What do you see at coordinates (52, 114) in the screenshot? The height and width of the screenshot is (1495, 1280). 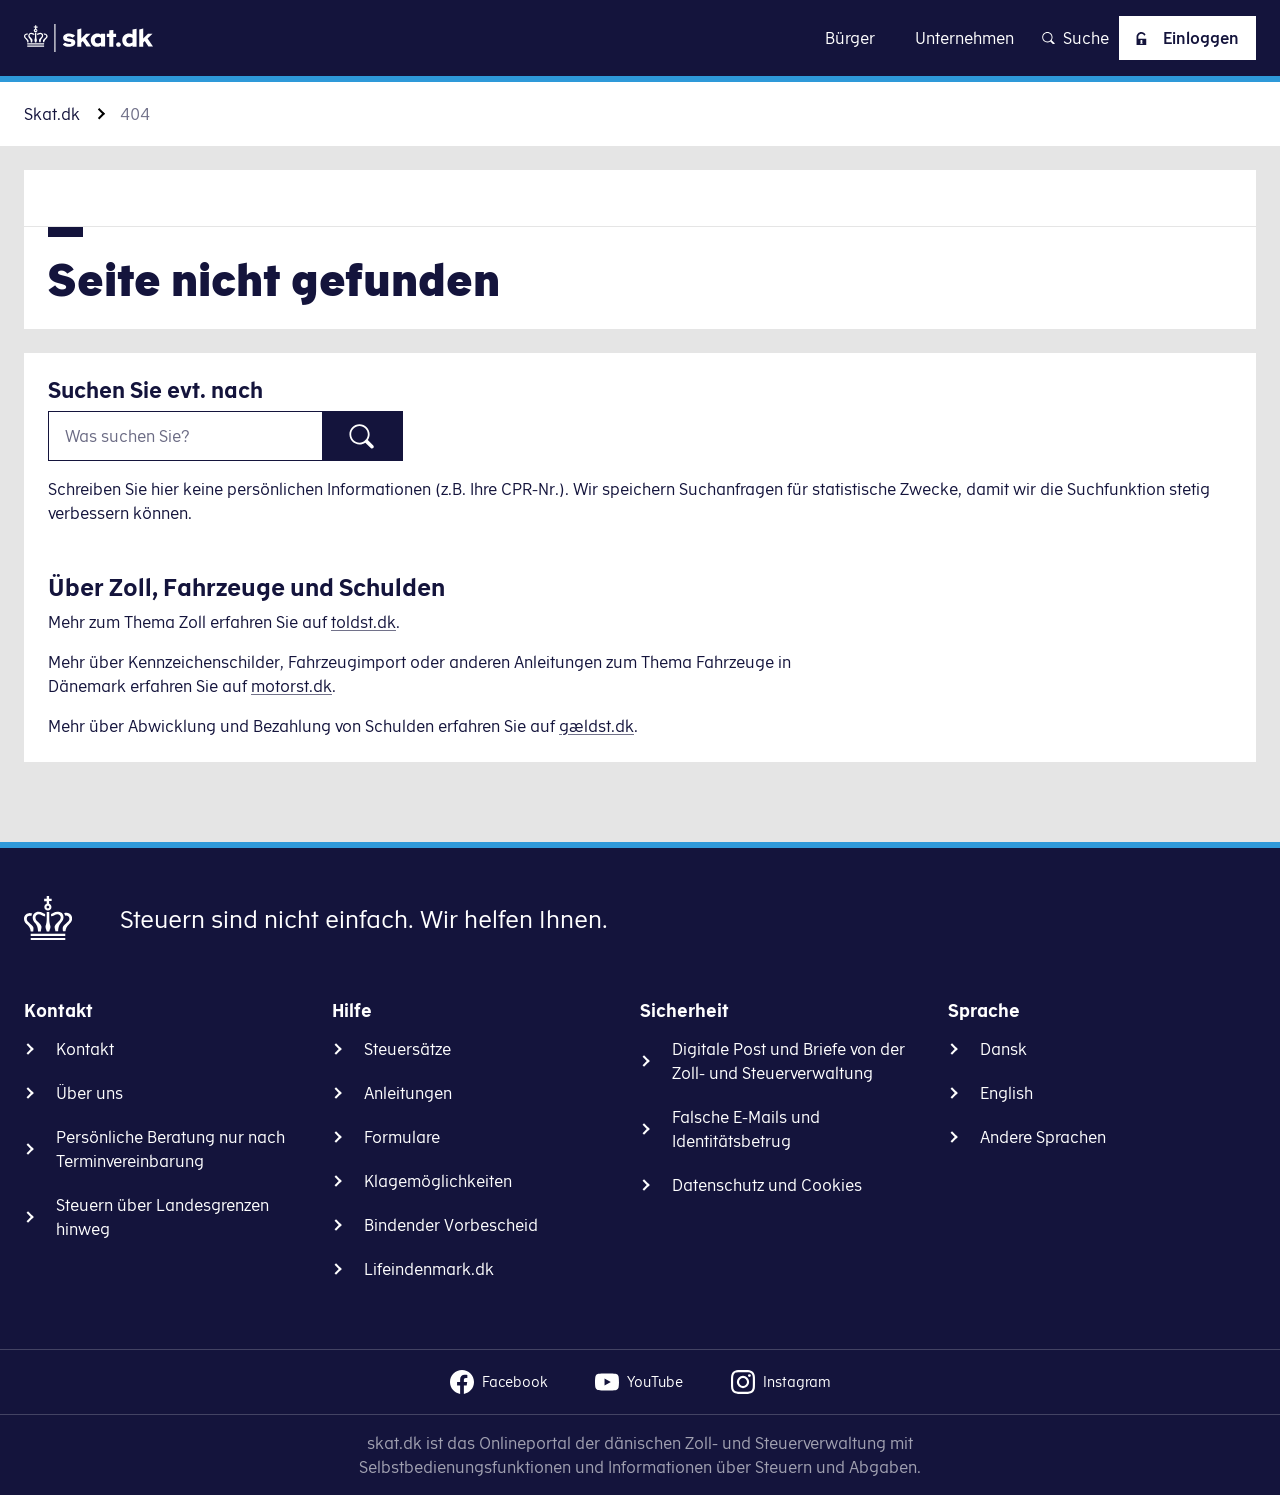 I see `Skat.dk` at bounding box center [52, 114].